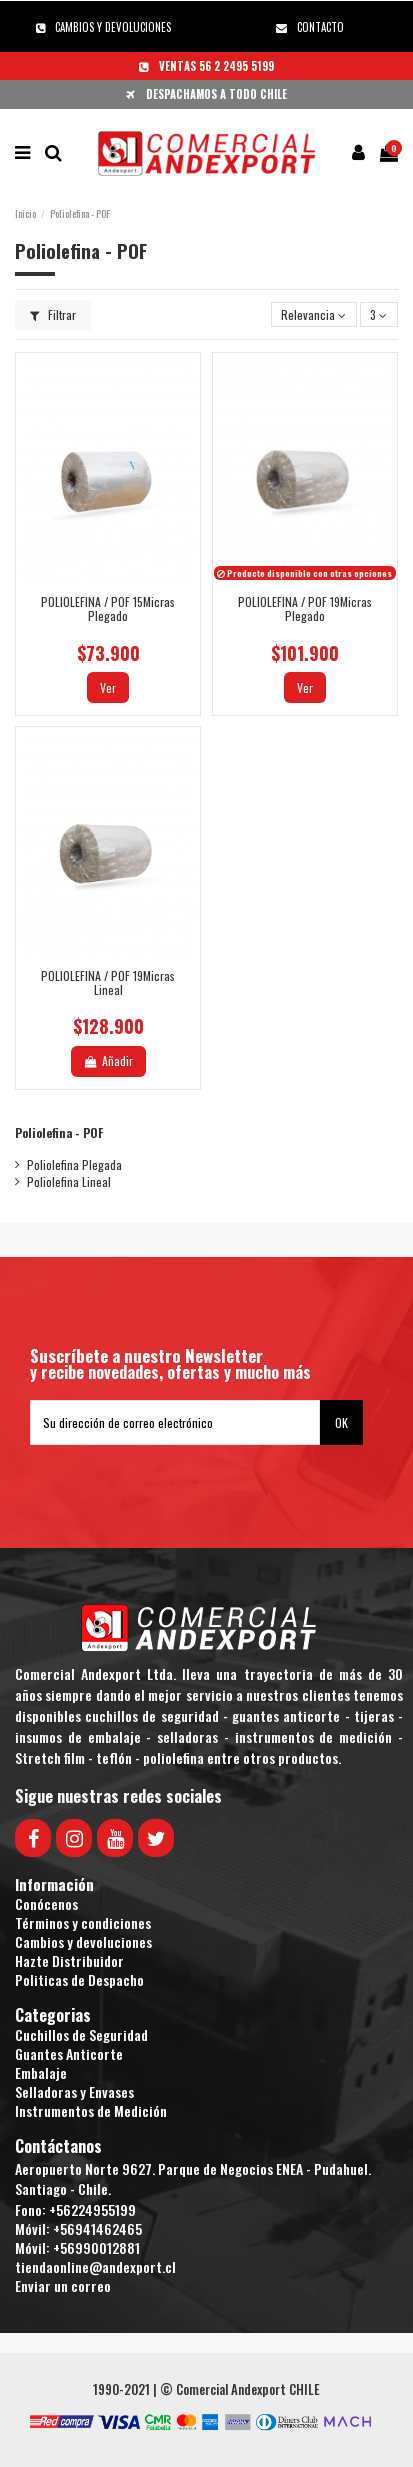 The height and width of the screenshot is (2467, 413). I want to click on Añadir, so click(107, 1060).